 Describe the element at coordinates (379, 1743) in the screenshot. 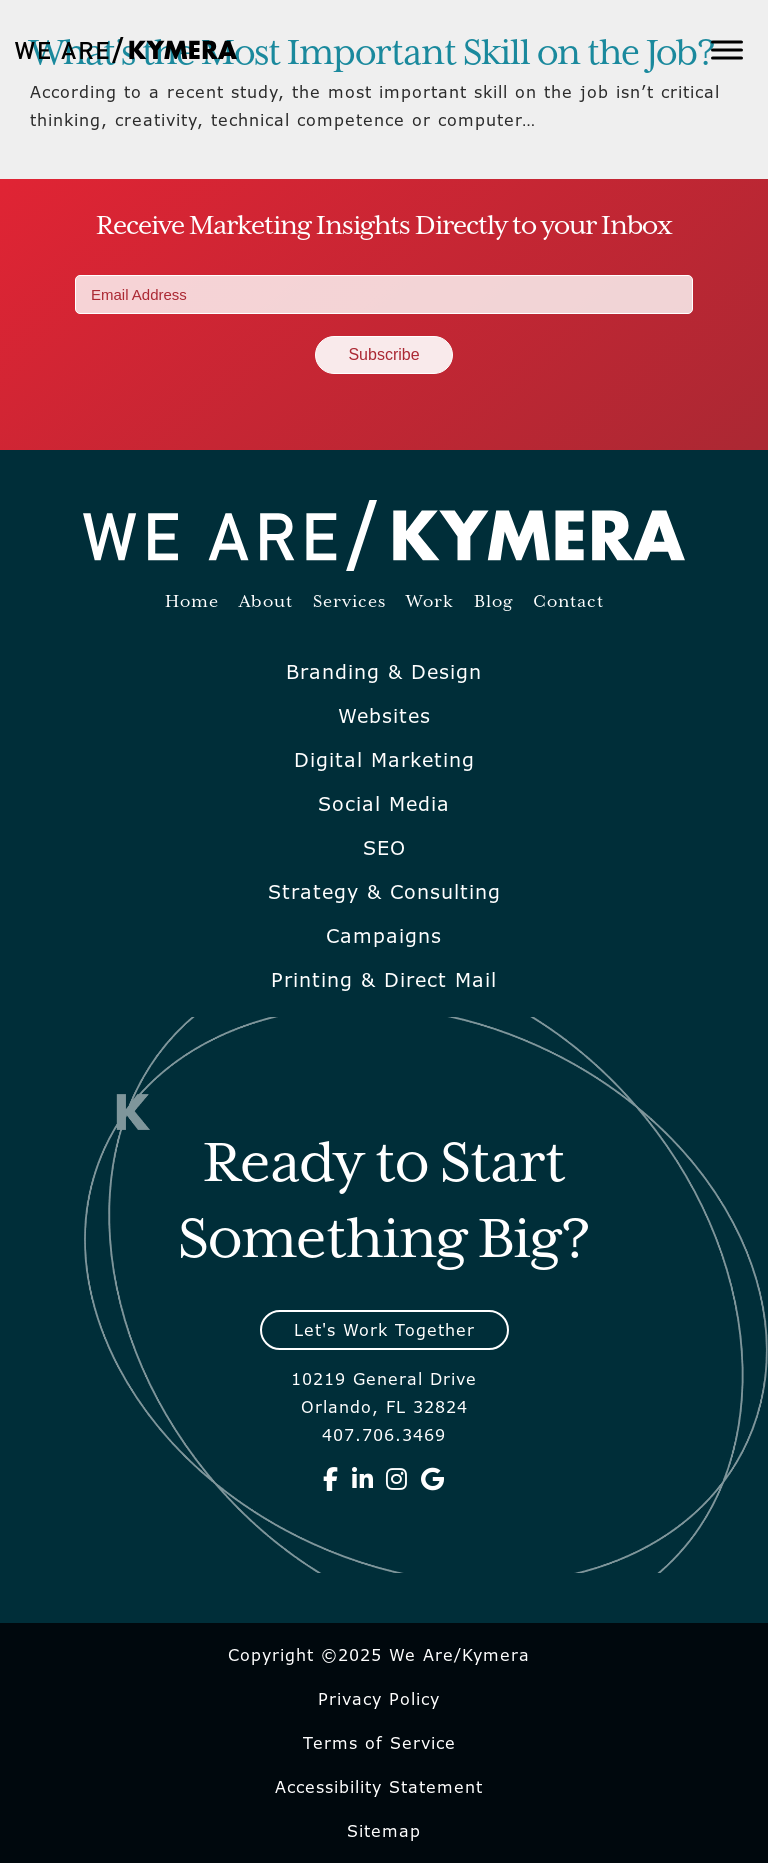

I see `Terms of Service` at that location.